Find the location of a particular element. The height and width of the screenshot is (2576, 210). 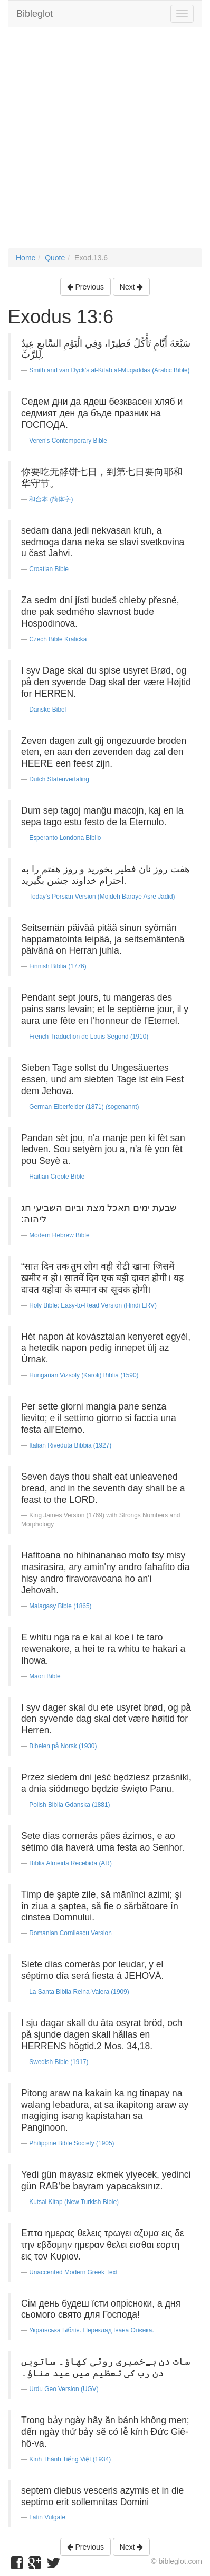

Romanian Cornilescu Version is located at coordinates (70, 1933).